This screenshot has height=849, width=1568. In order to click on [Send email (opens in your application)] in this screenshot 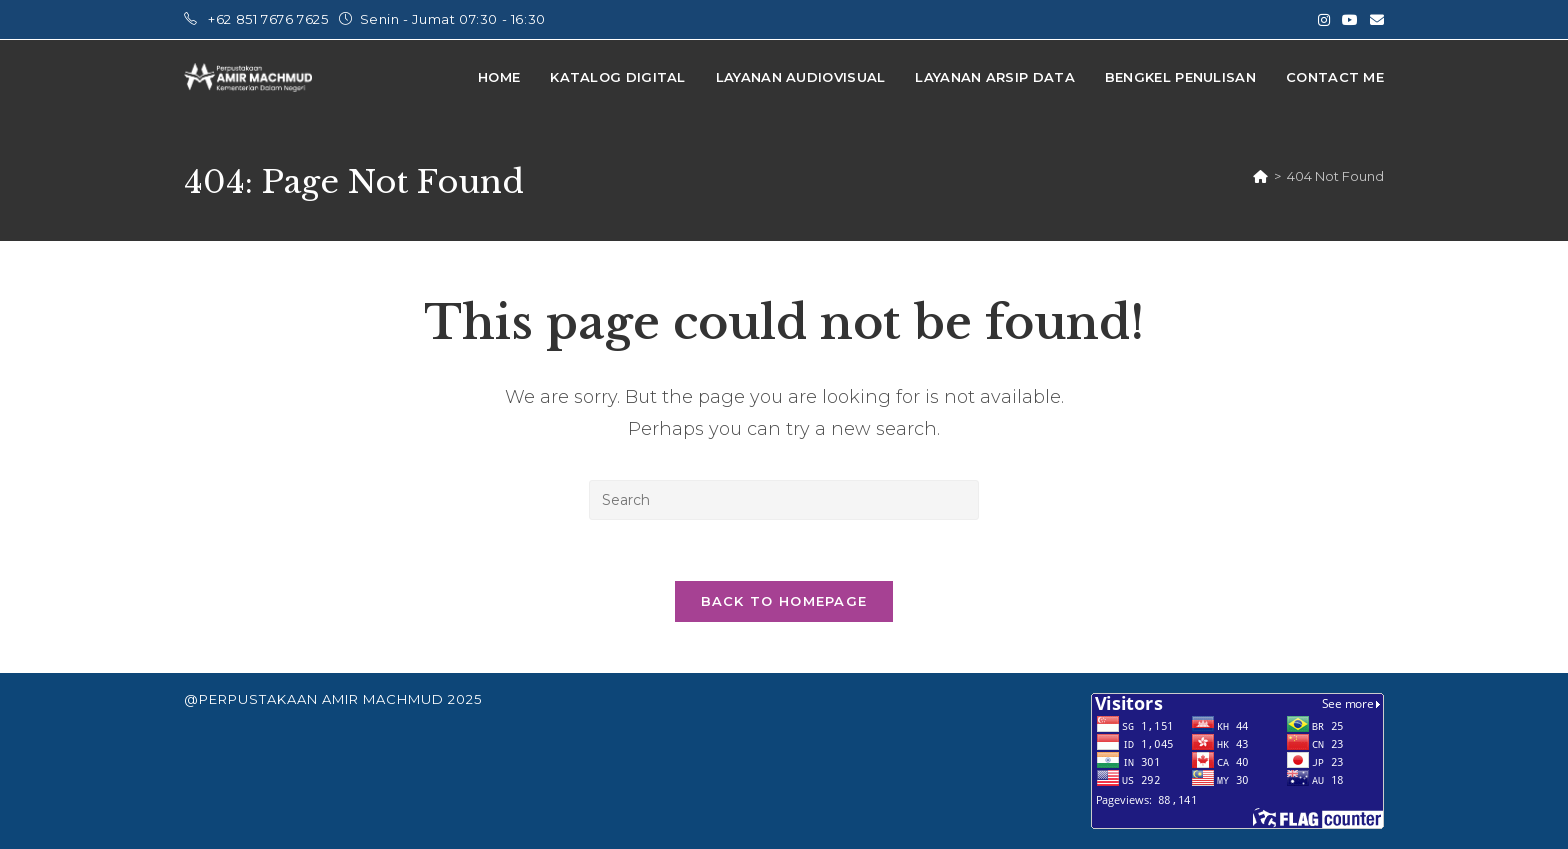, I will do `click(1374, 20)`.